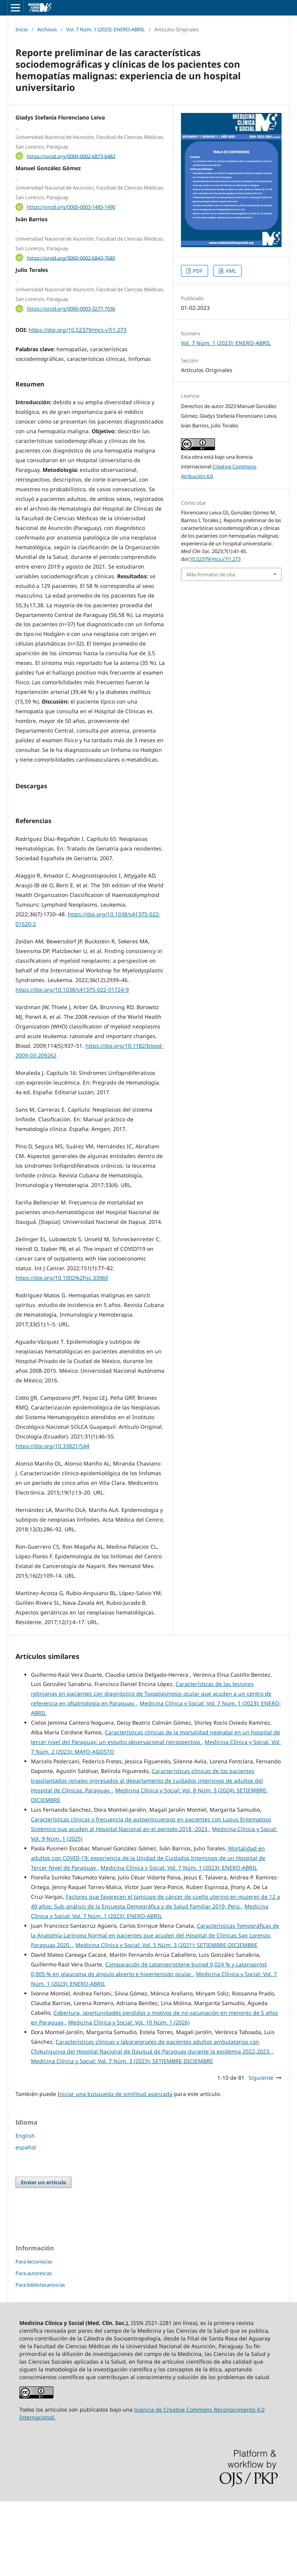 This screenshot has height=2576, width=297. I want to click on español, so click(25, 2222).